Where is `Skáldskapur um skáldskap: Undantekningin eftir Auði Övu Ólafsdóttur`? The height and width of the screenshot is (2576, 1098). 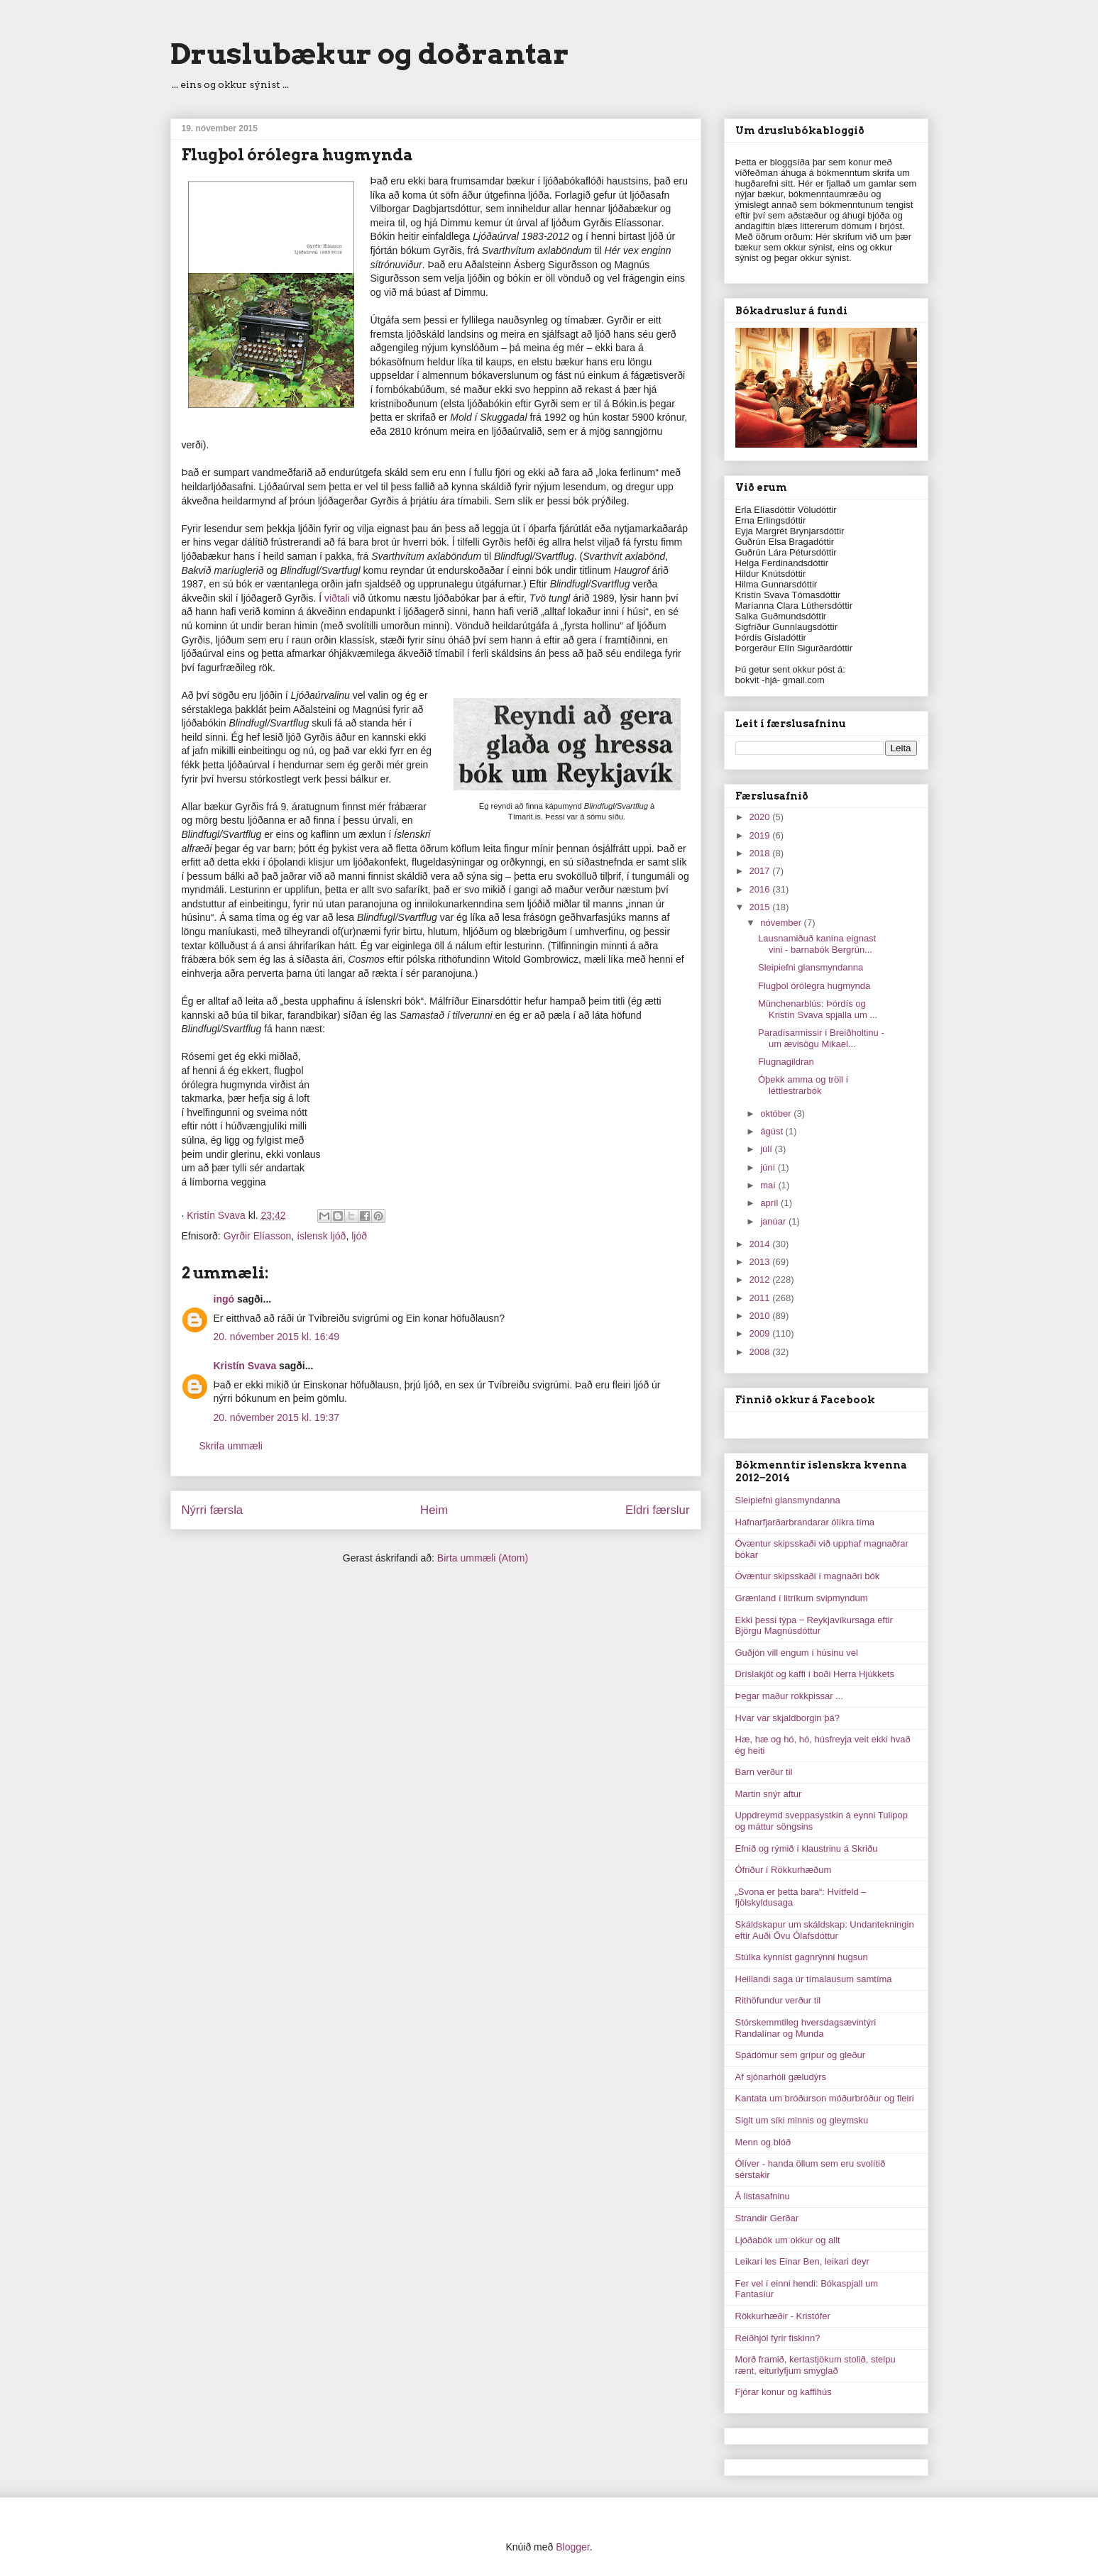
Skáldskapur um skáldskap: Undantekningin eftir Auði Övu Ólafsdóttur is located at coordinates (824, 1930).